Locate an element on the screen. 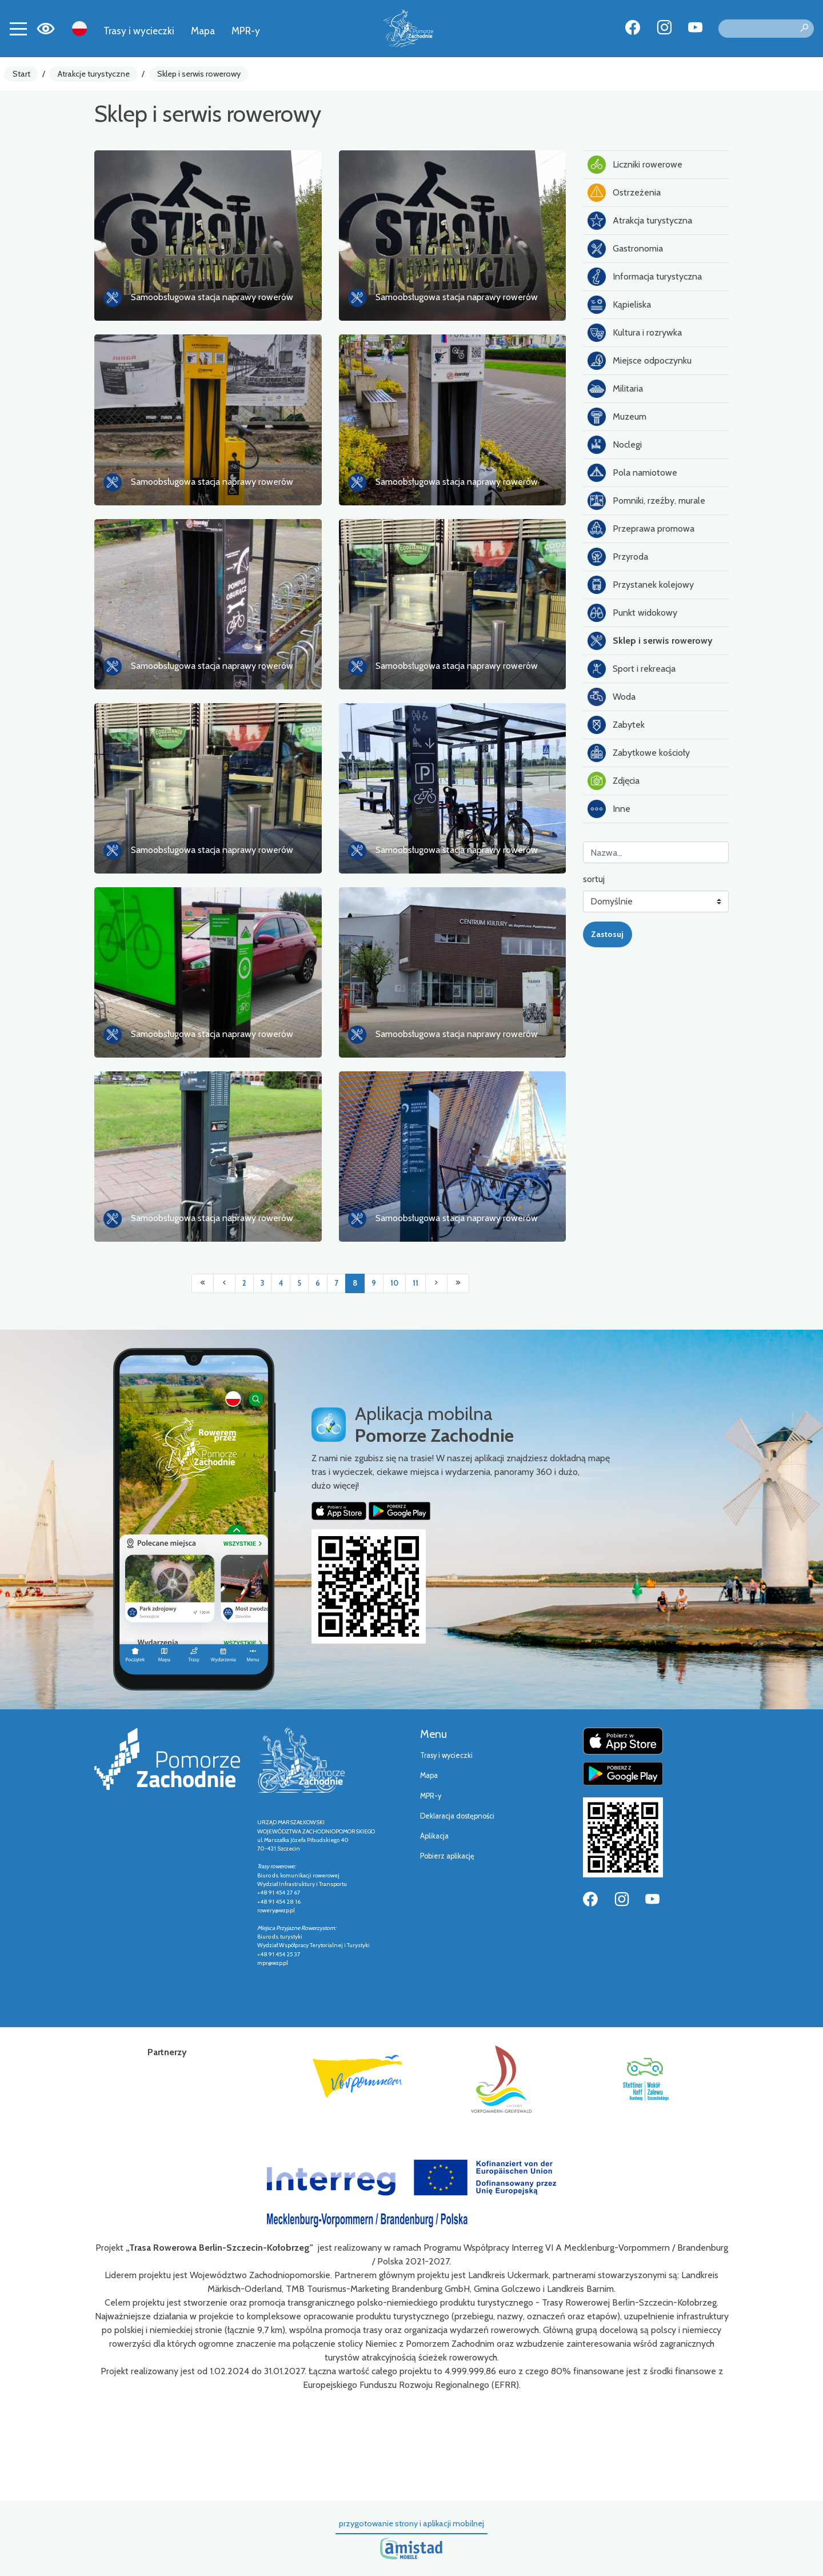  Gastronomia is located at coordinates (625, 249).